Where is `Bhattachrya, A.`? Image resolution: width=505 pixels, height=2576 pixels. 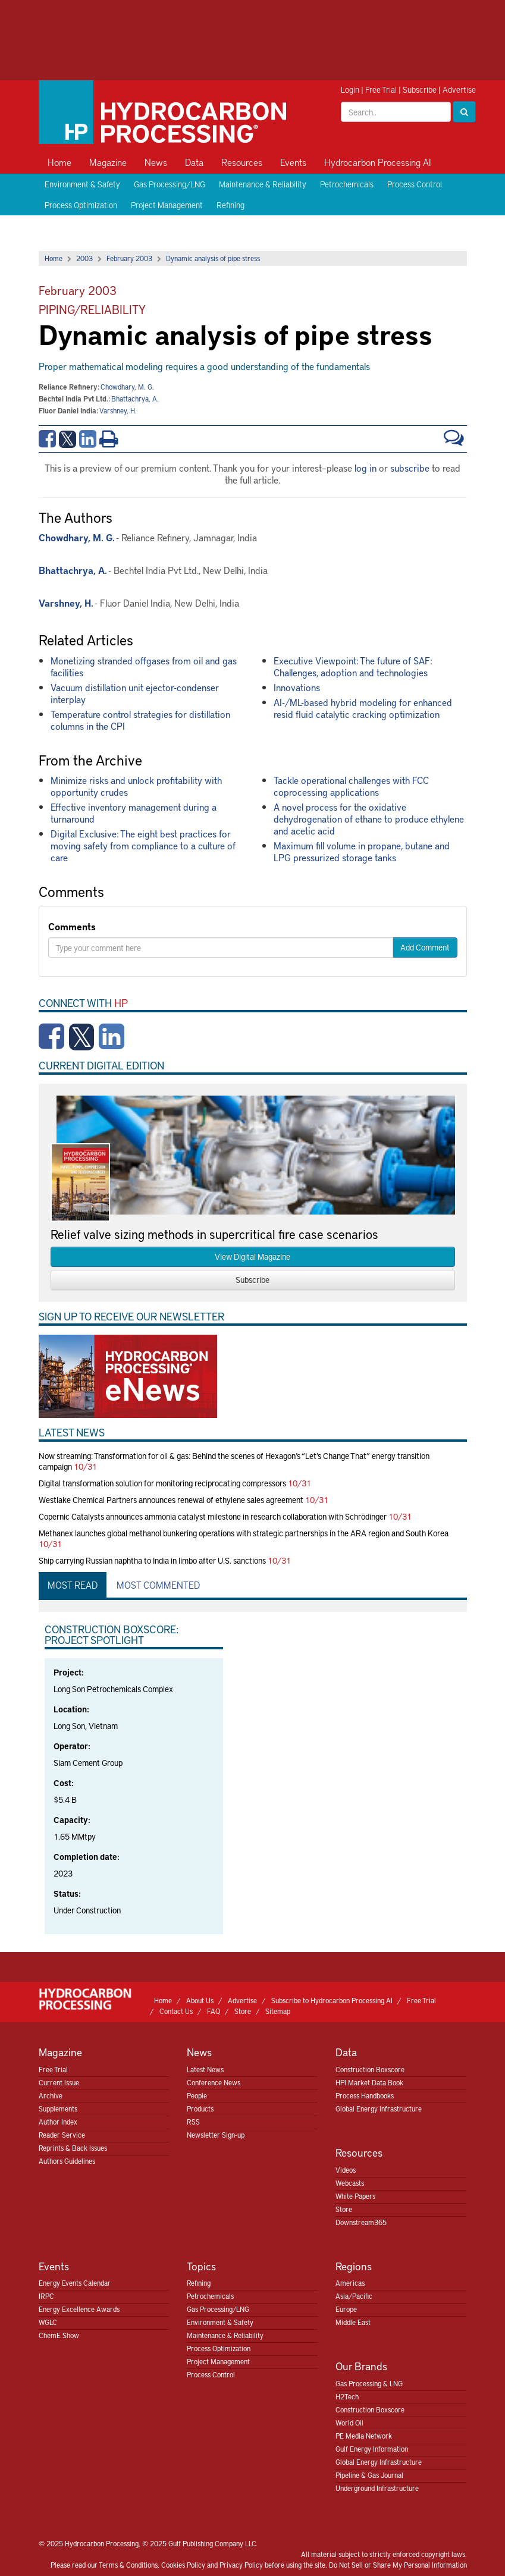
Bhattachrya, A. is located at coordinates (135, 398).